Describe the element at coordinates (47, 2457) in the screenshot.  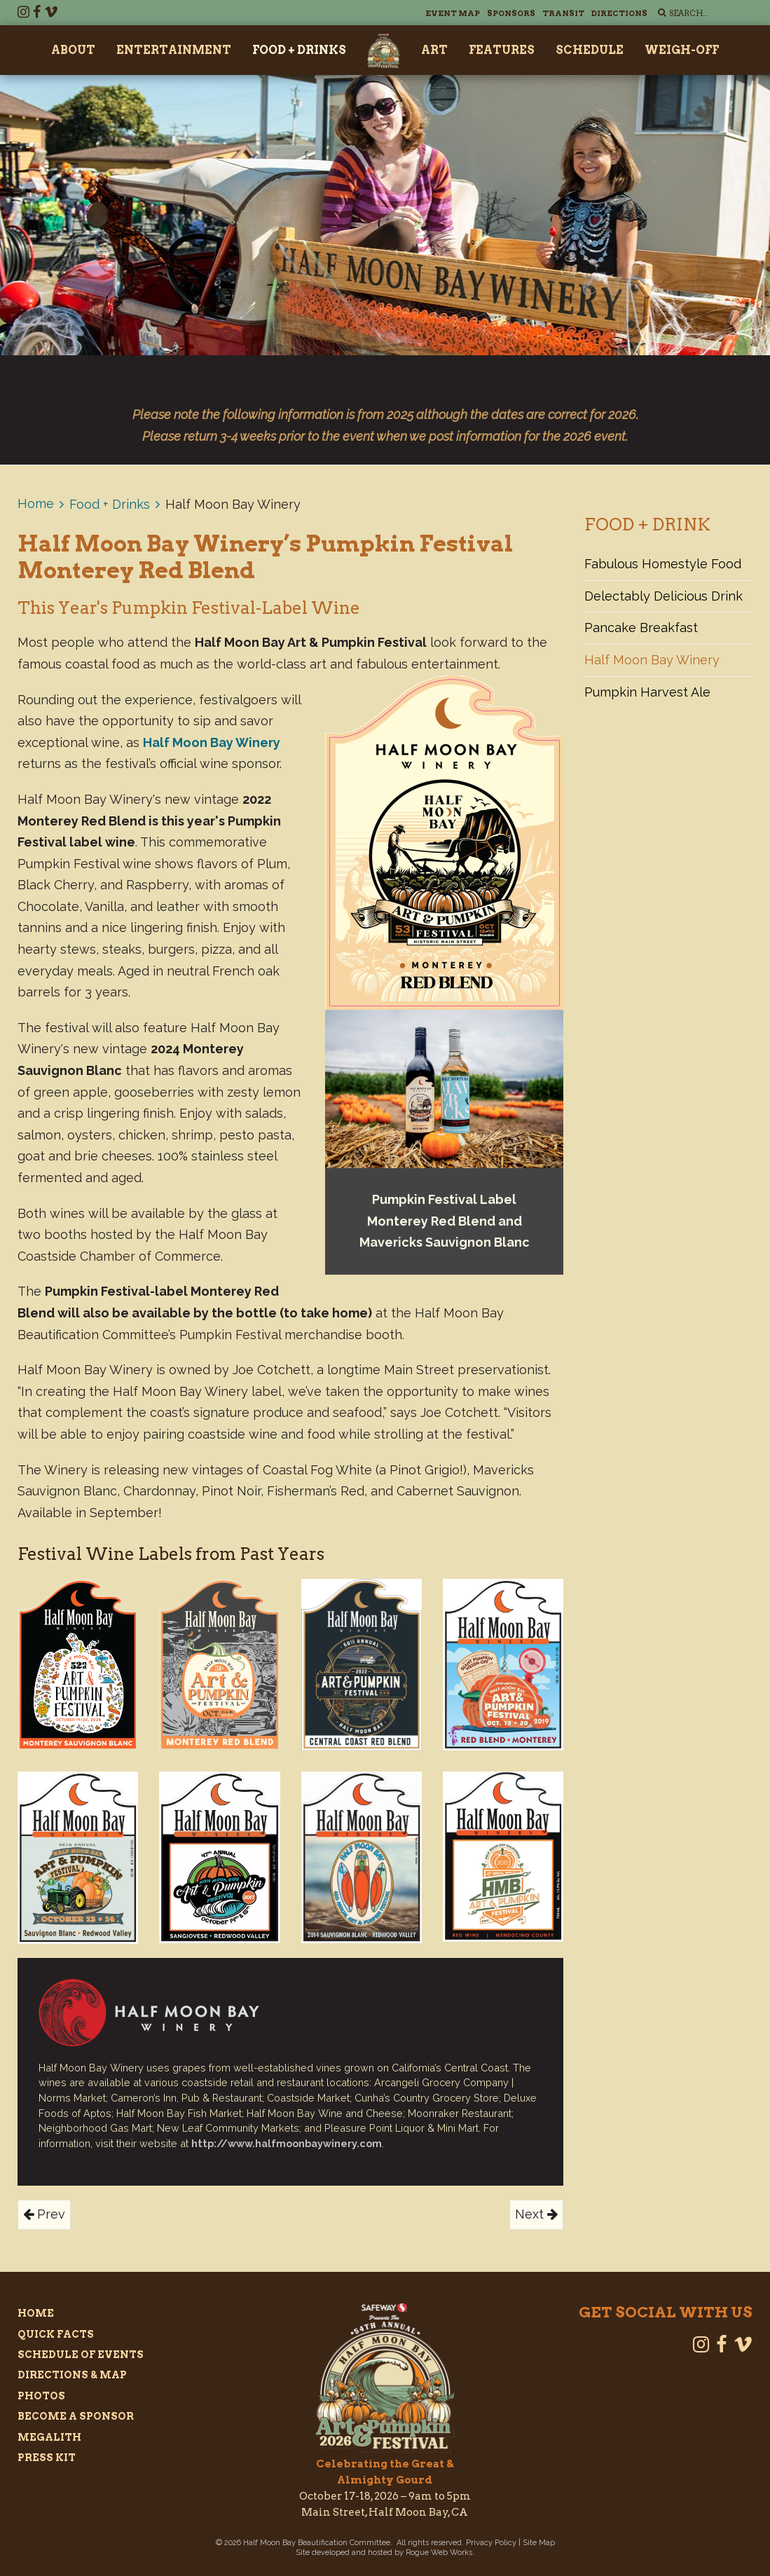
I see `Press Kit` at that location.